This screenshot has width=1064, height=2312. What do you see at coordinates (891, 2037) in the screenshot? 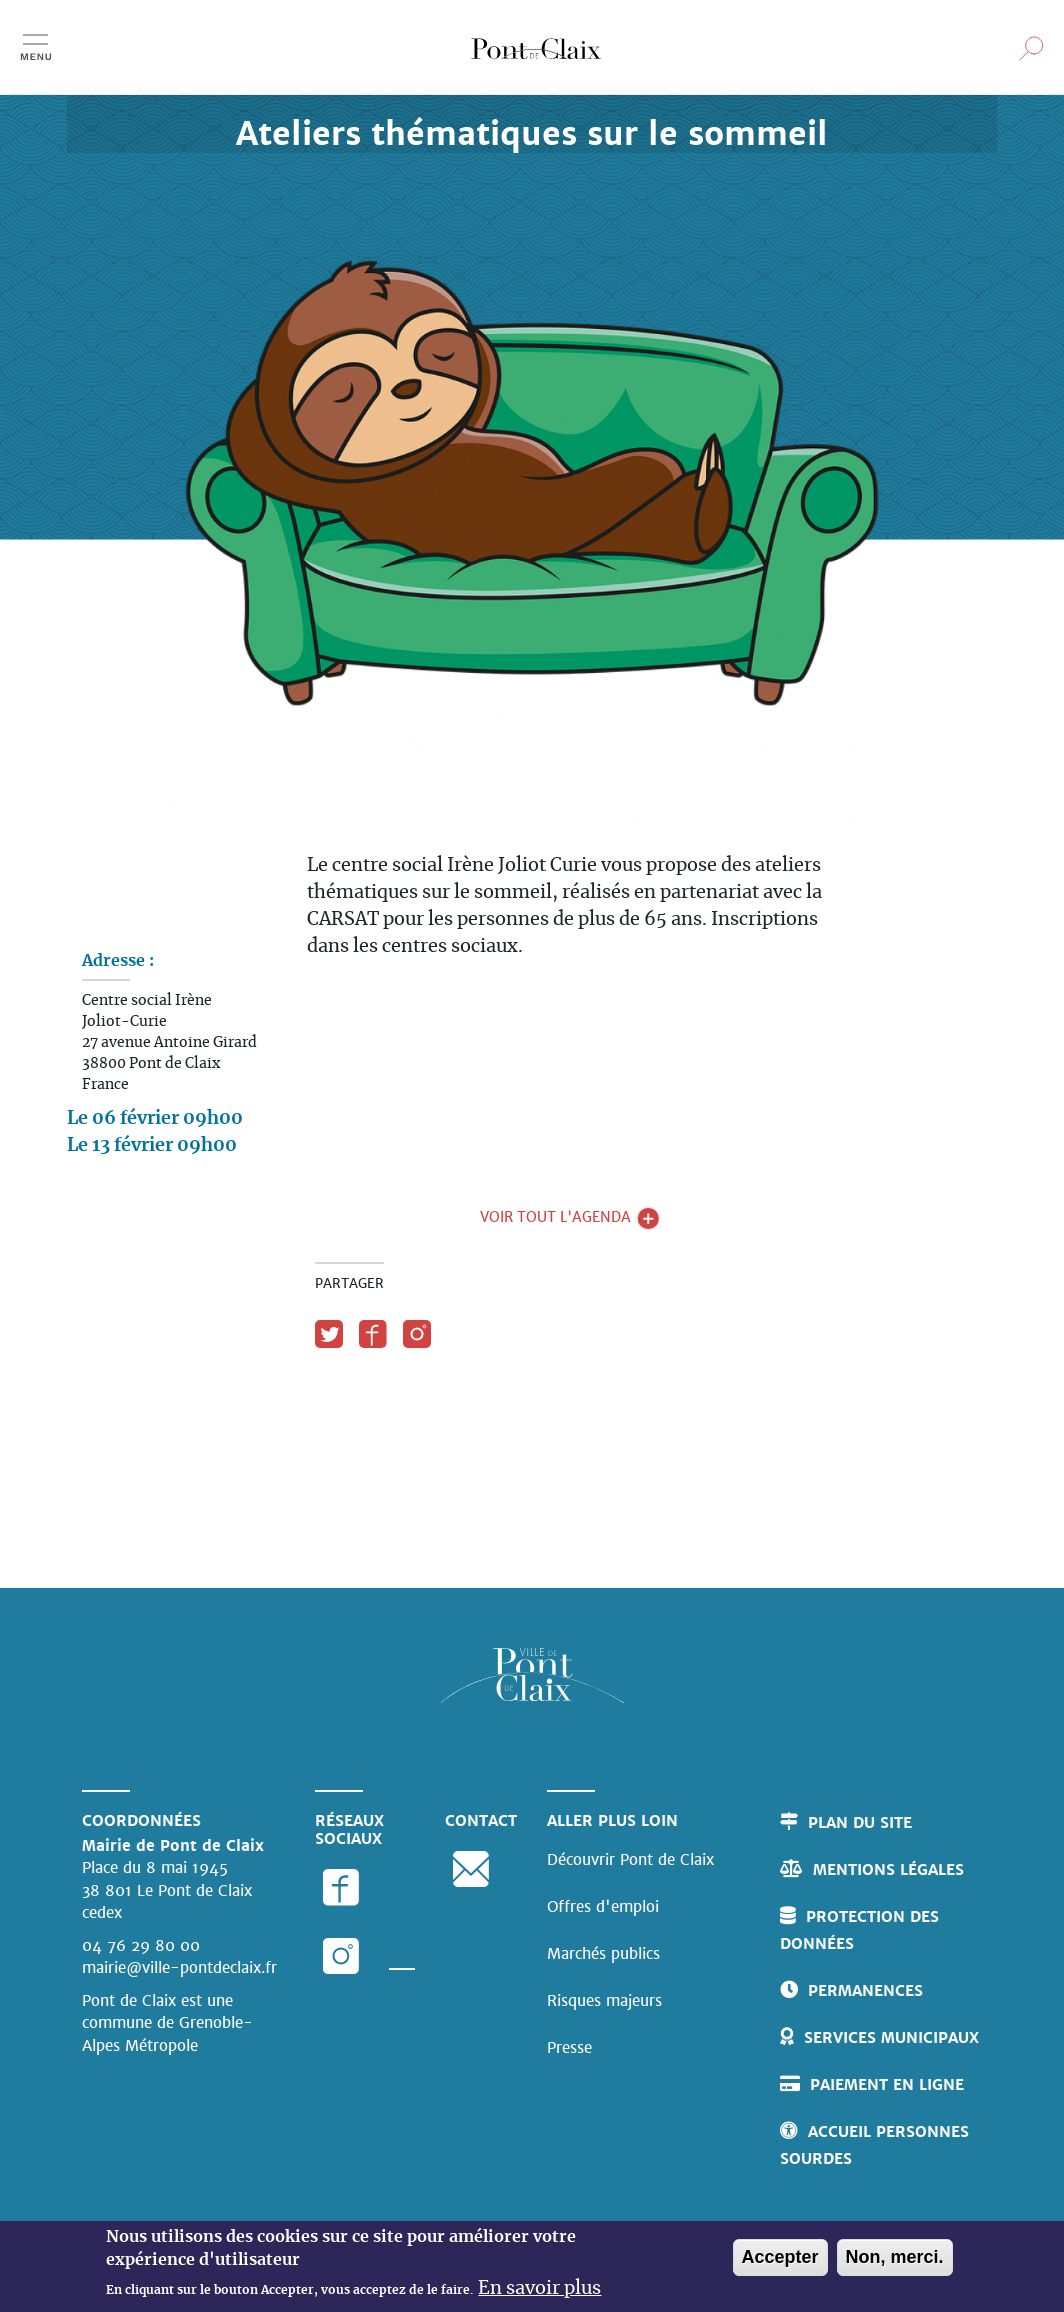
I see `Services municipaux` at bounding box center [891, 2037].